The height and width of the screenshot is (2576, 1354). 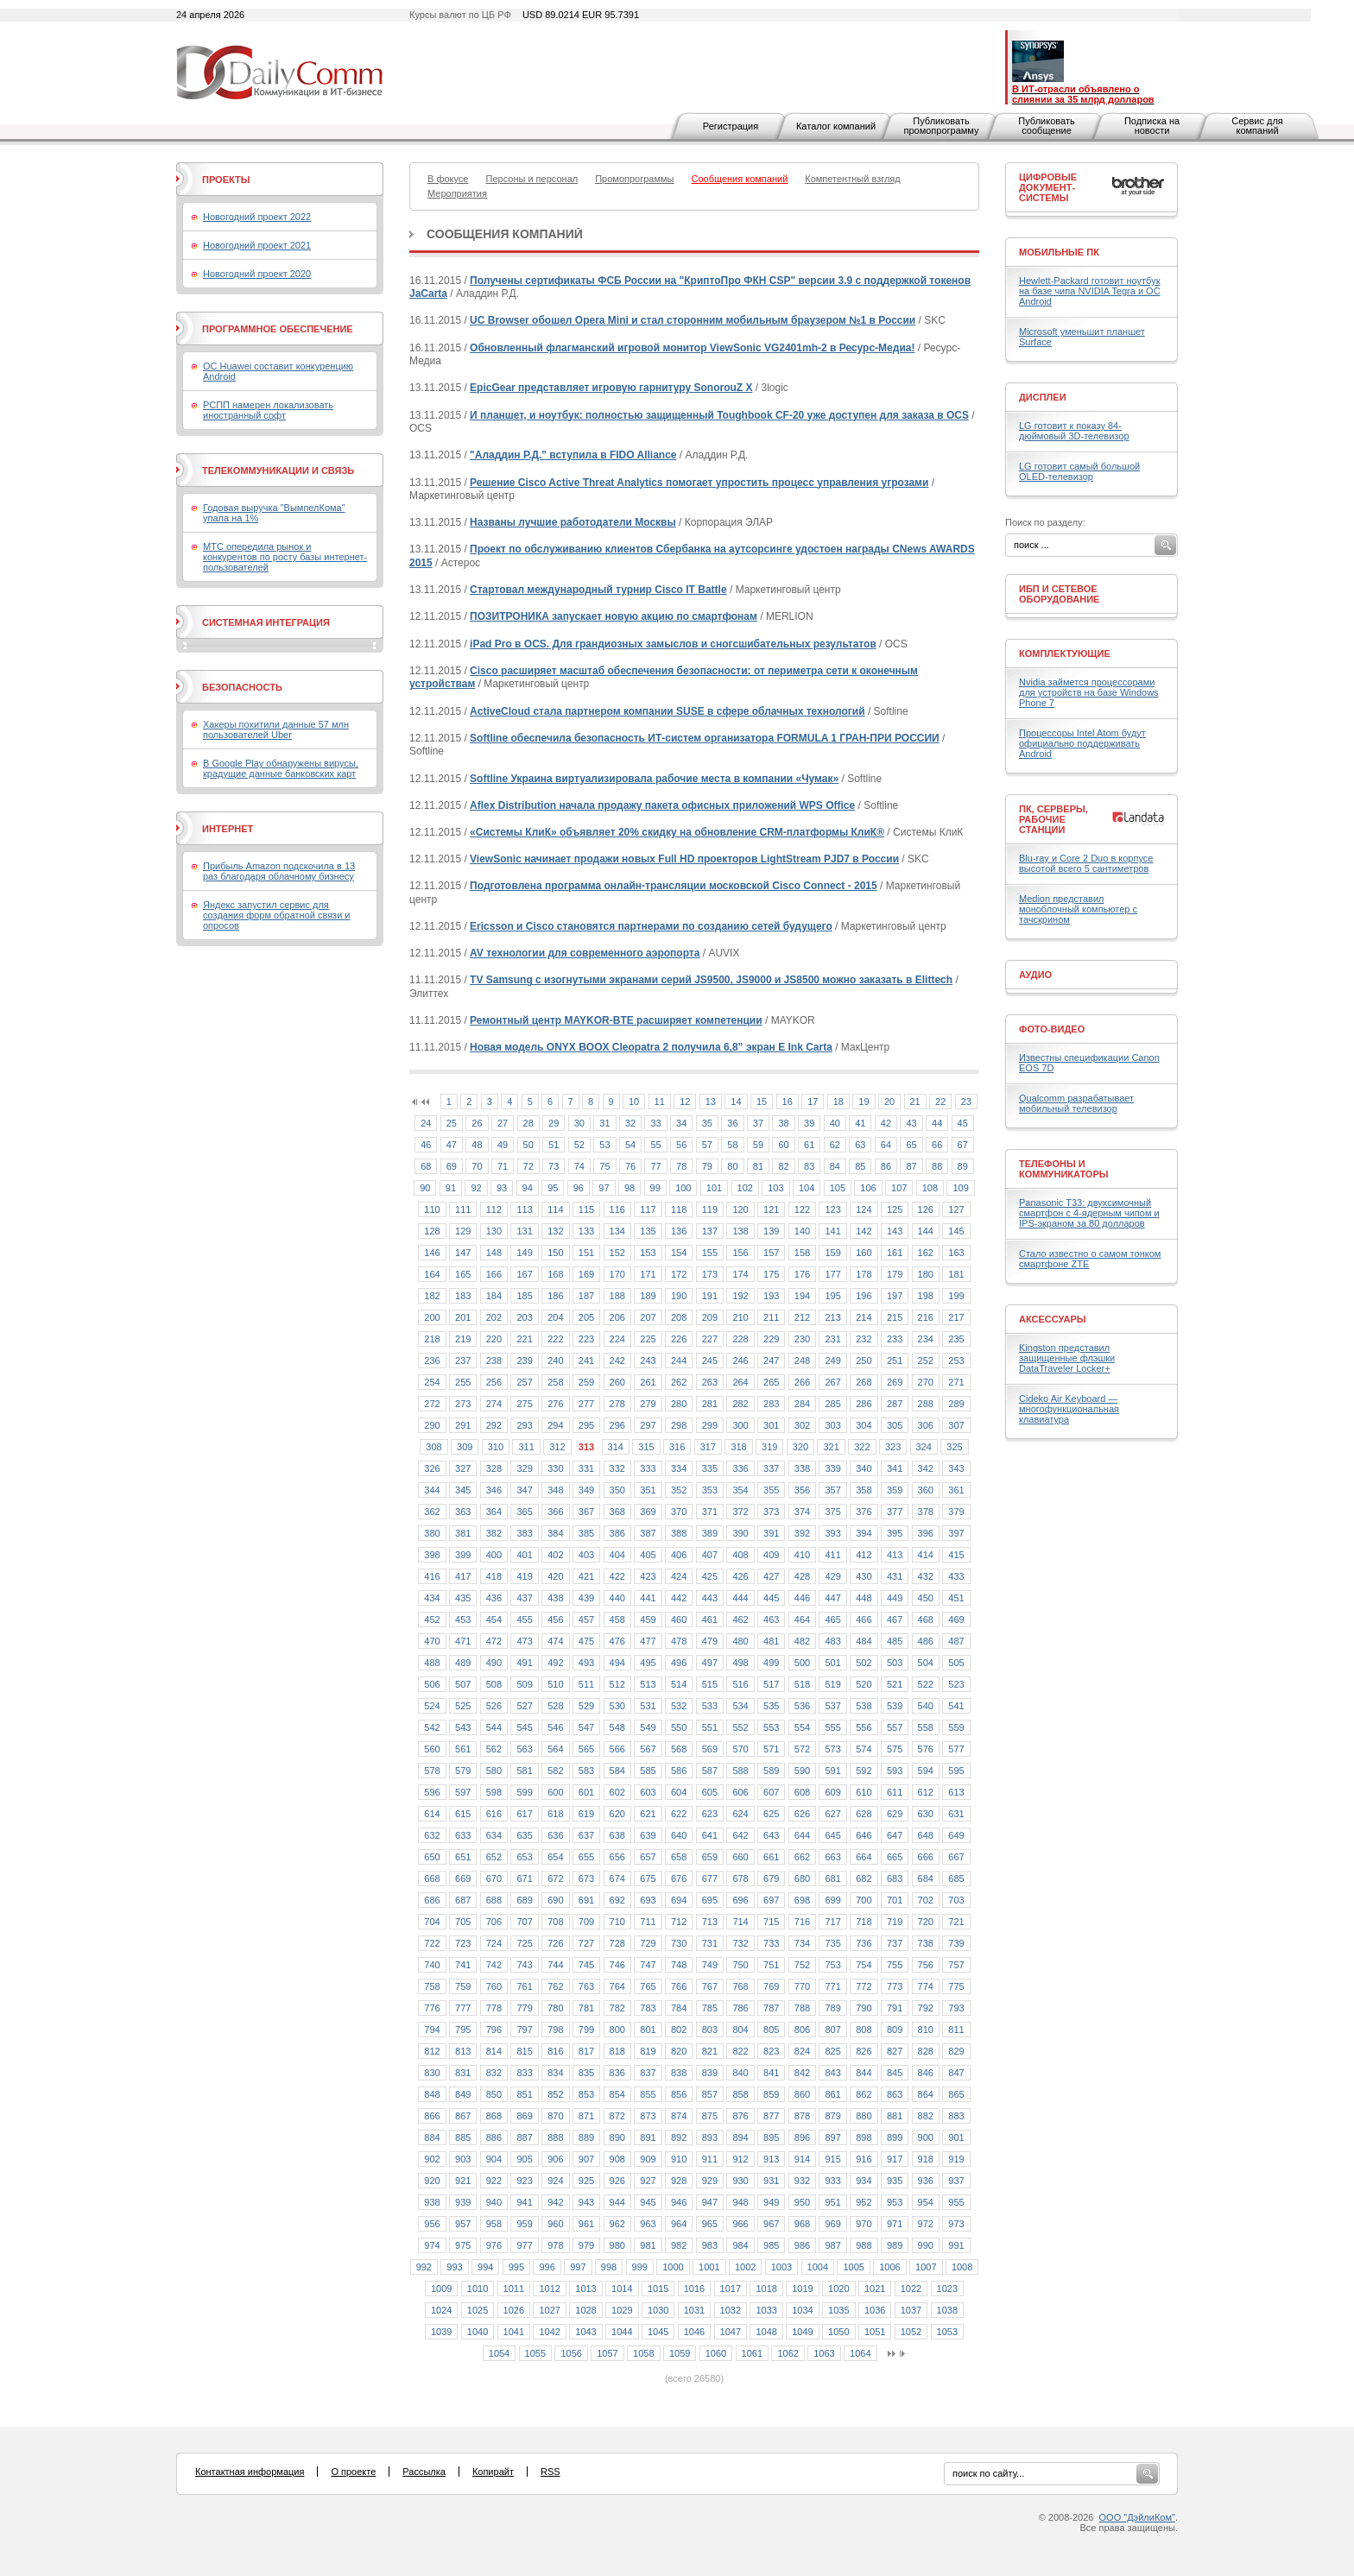 I want to click on 1008, so click(x=962, y=2267).